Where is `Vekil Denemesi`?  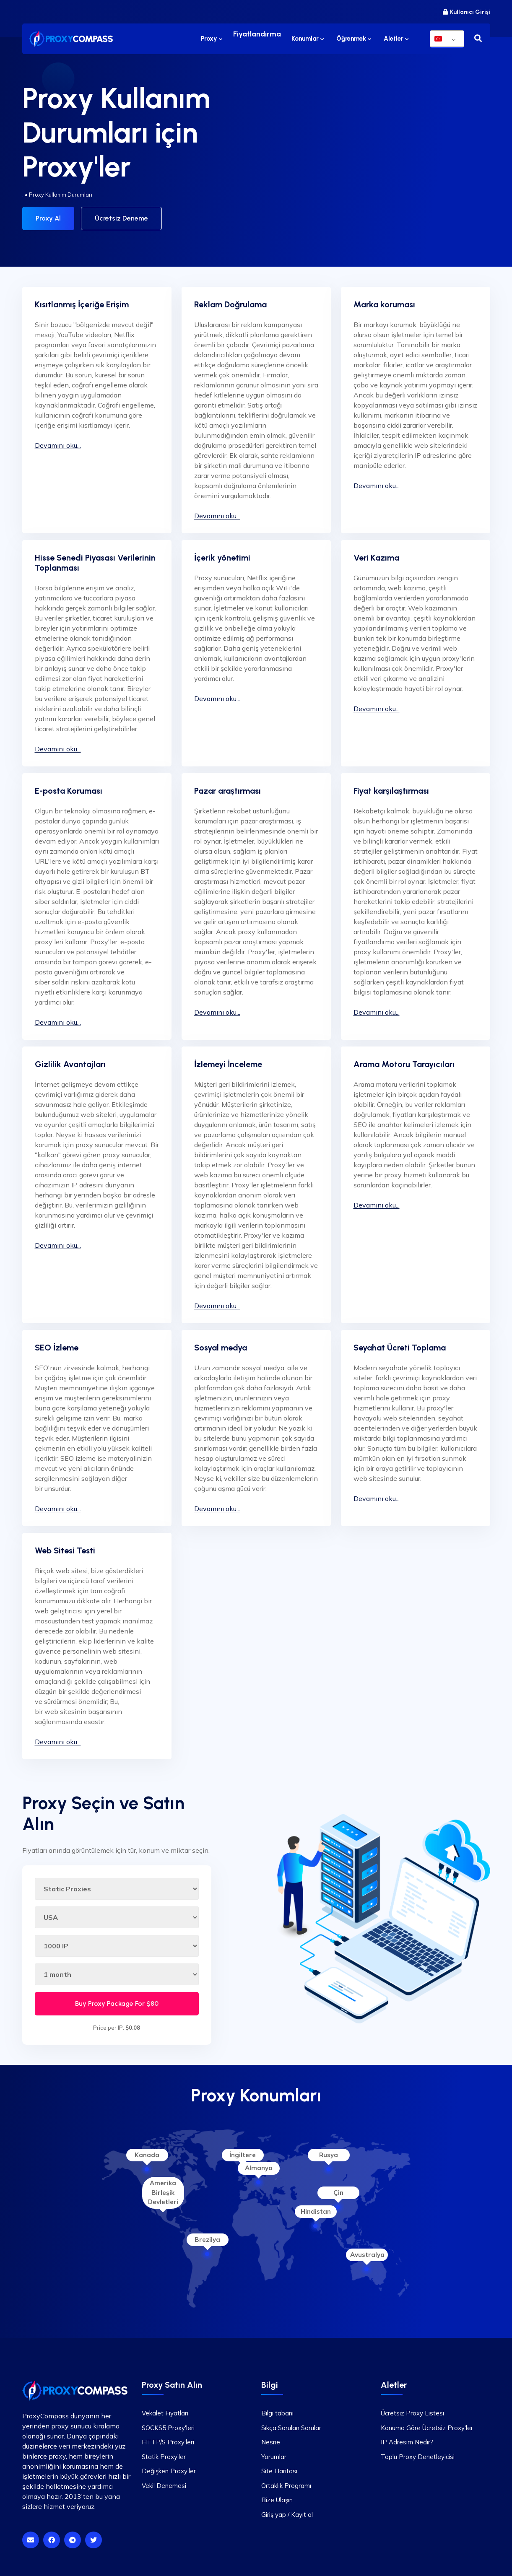
Vekil Denemesi is located at coordinates (164, 2483).